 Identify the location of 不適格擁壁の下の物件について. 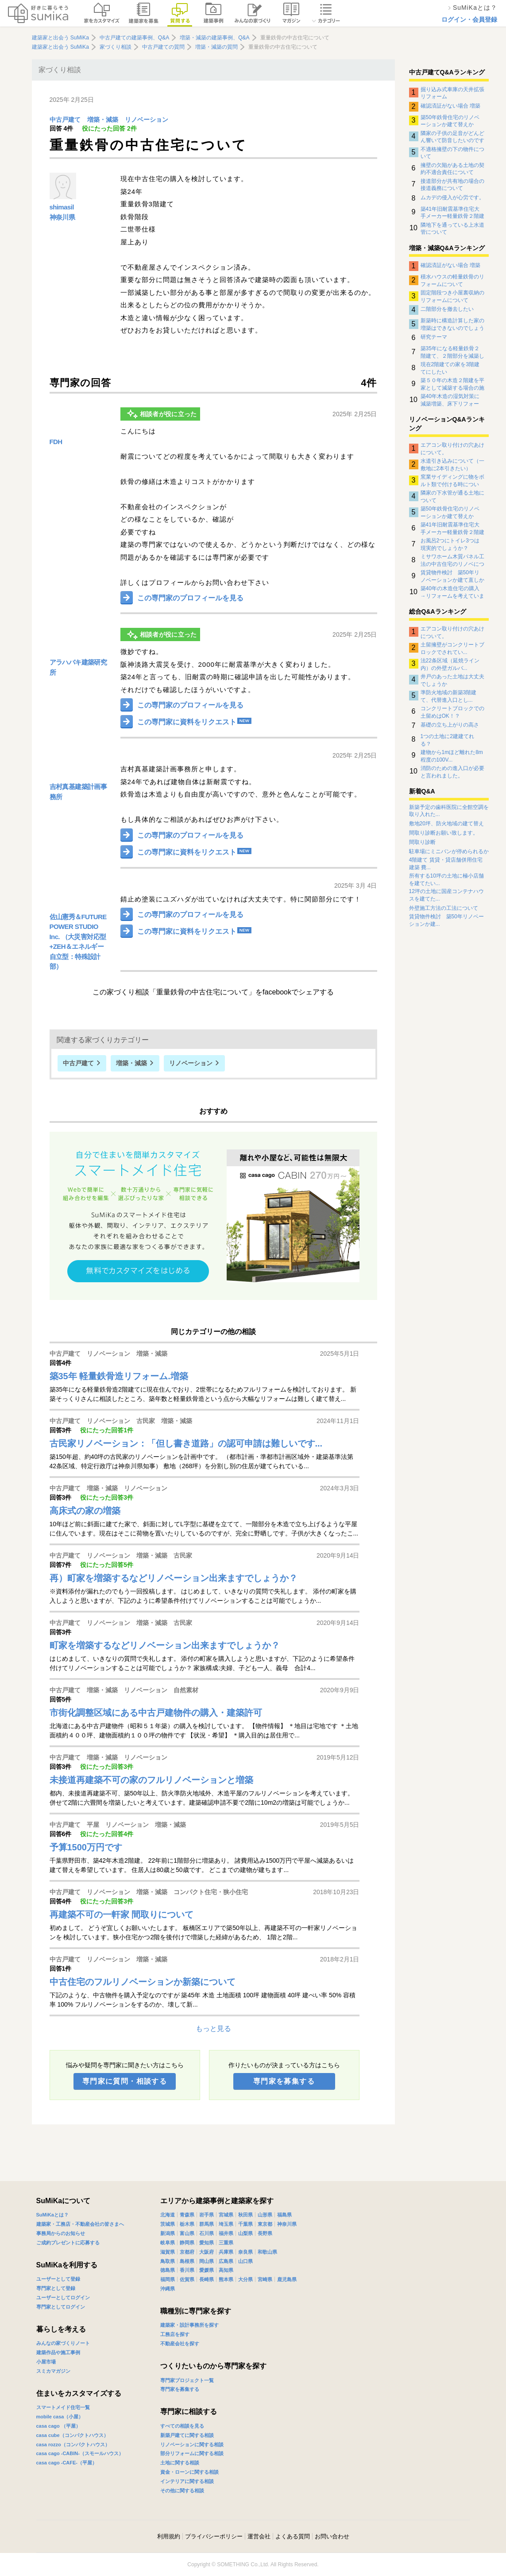
(452, 152).